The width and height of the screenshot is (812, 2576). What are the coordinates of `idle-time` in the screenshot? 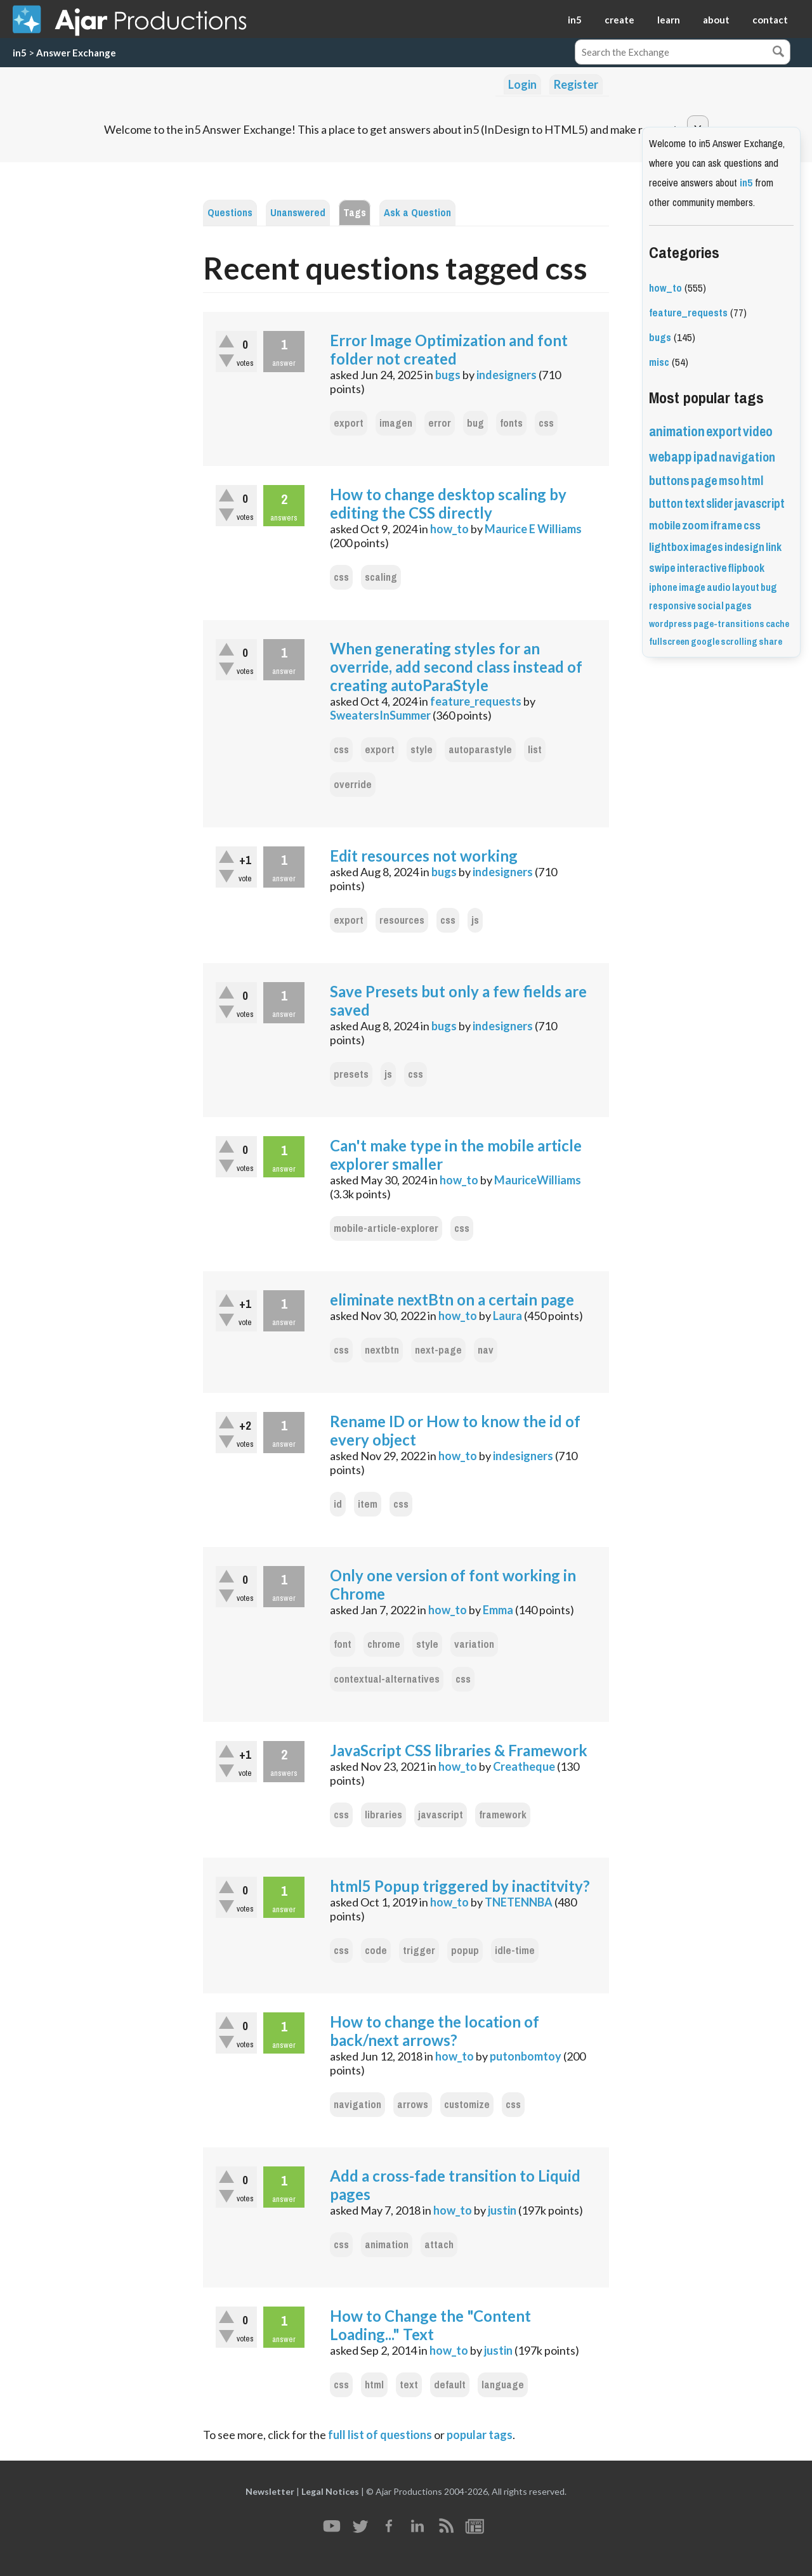 It's located at (515, 1950).